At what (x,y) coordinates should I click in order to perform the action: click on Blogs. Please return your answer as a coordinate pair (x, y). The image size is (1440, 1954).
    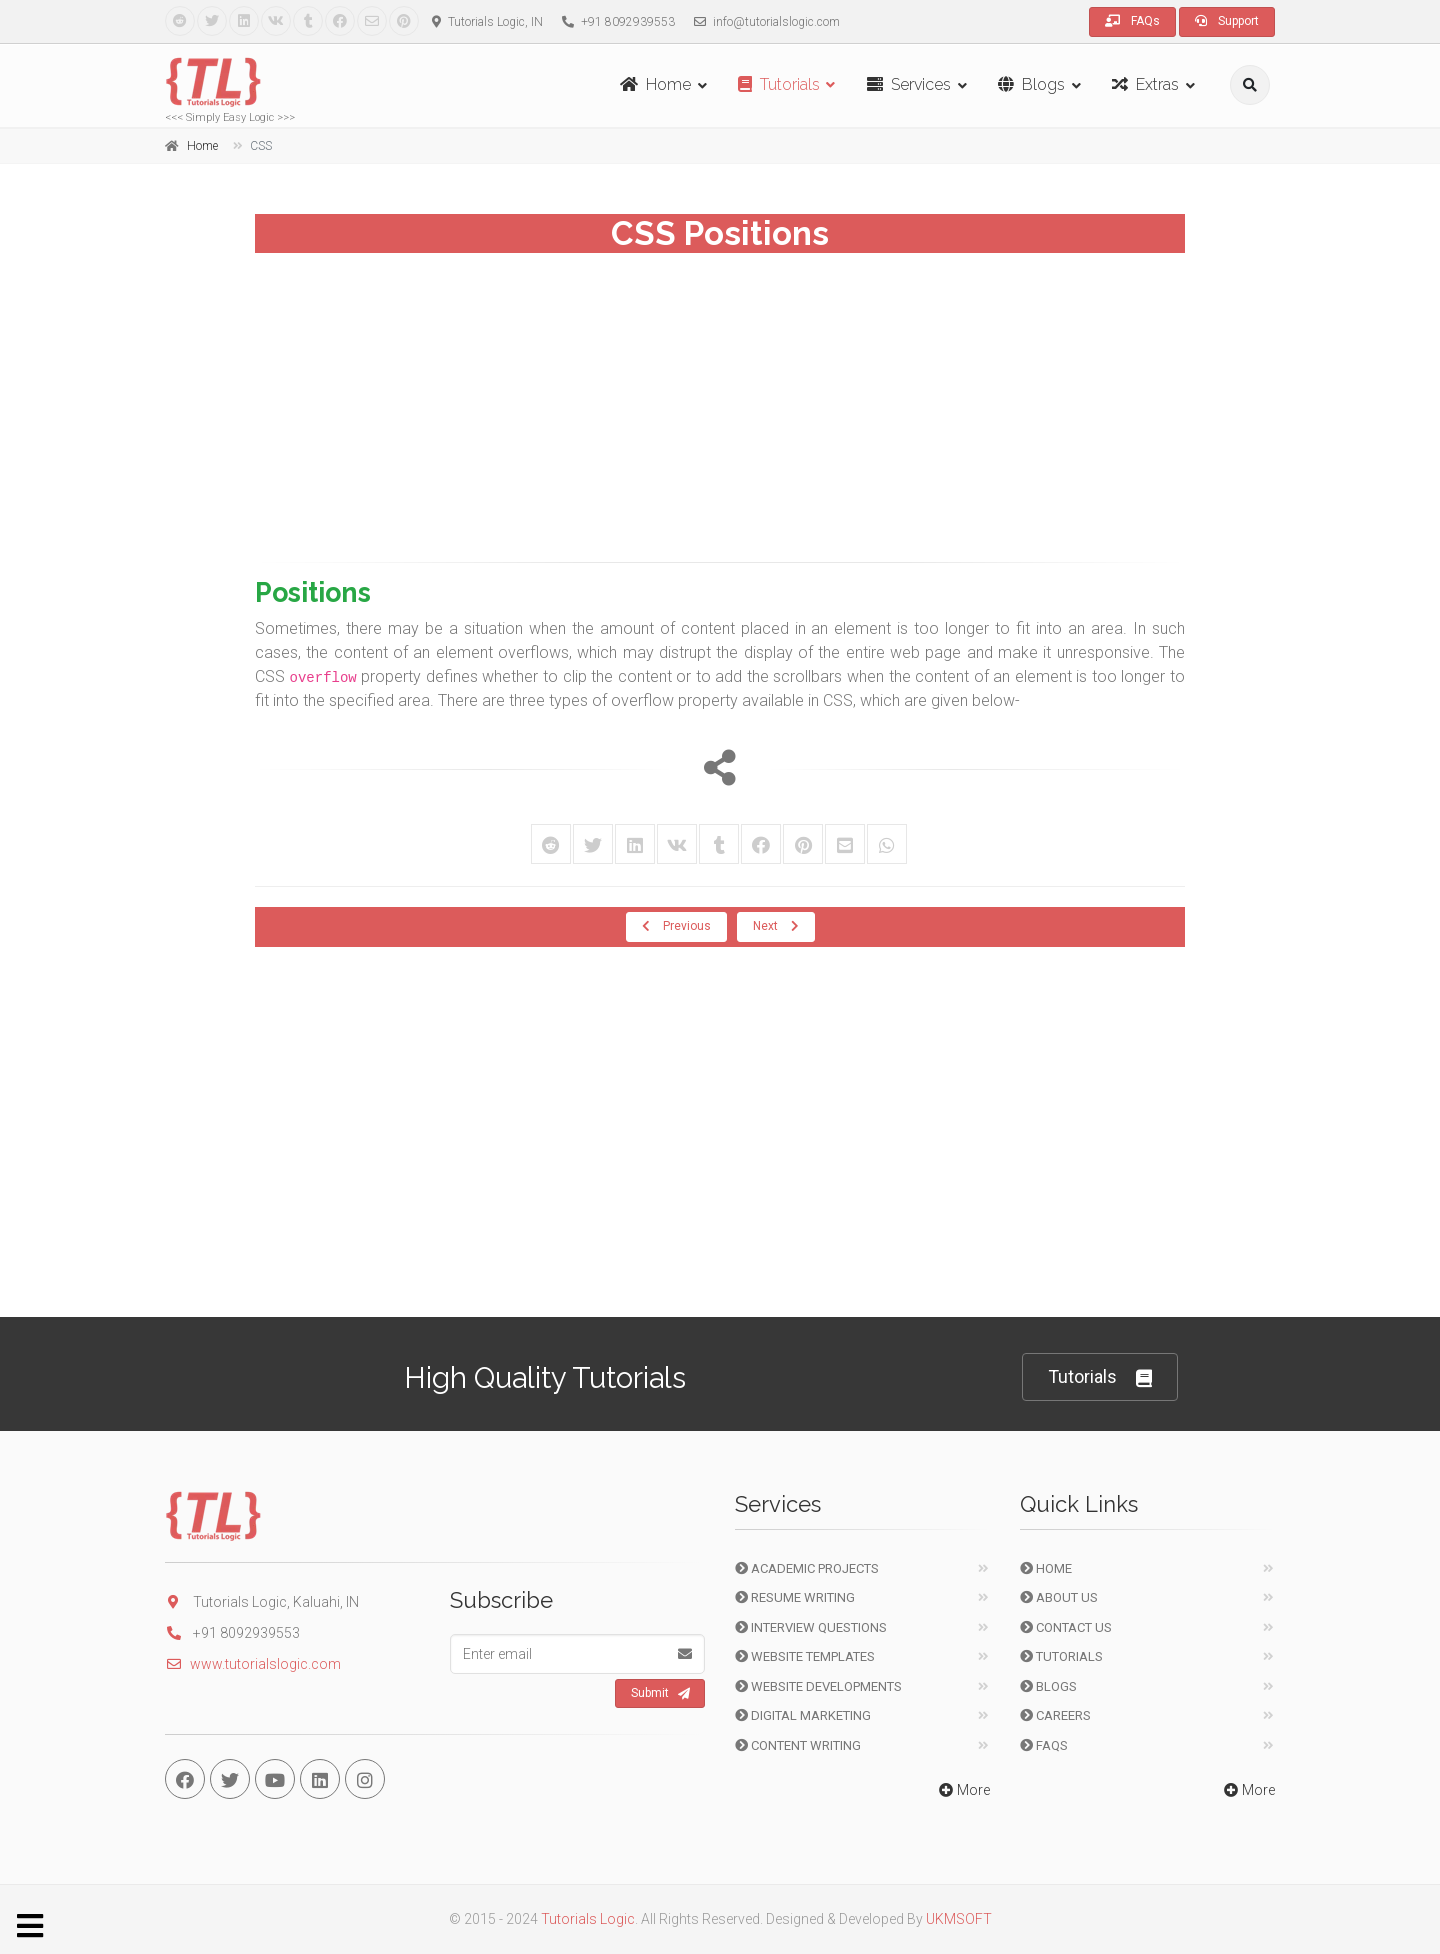
    Looking at the image, I should click on (1031, 84).